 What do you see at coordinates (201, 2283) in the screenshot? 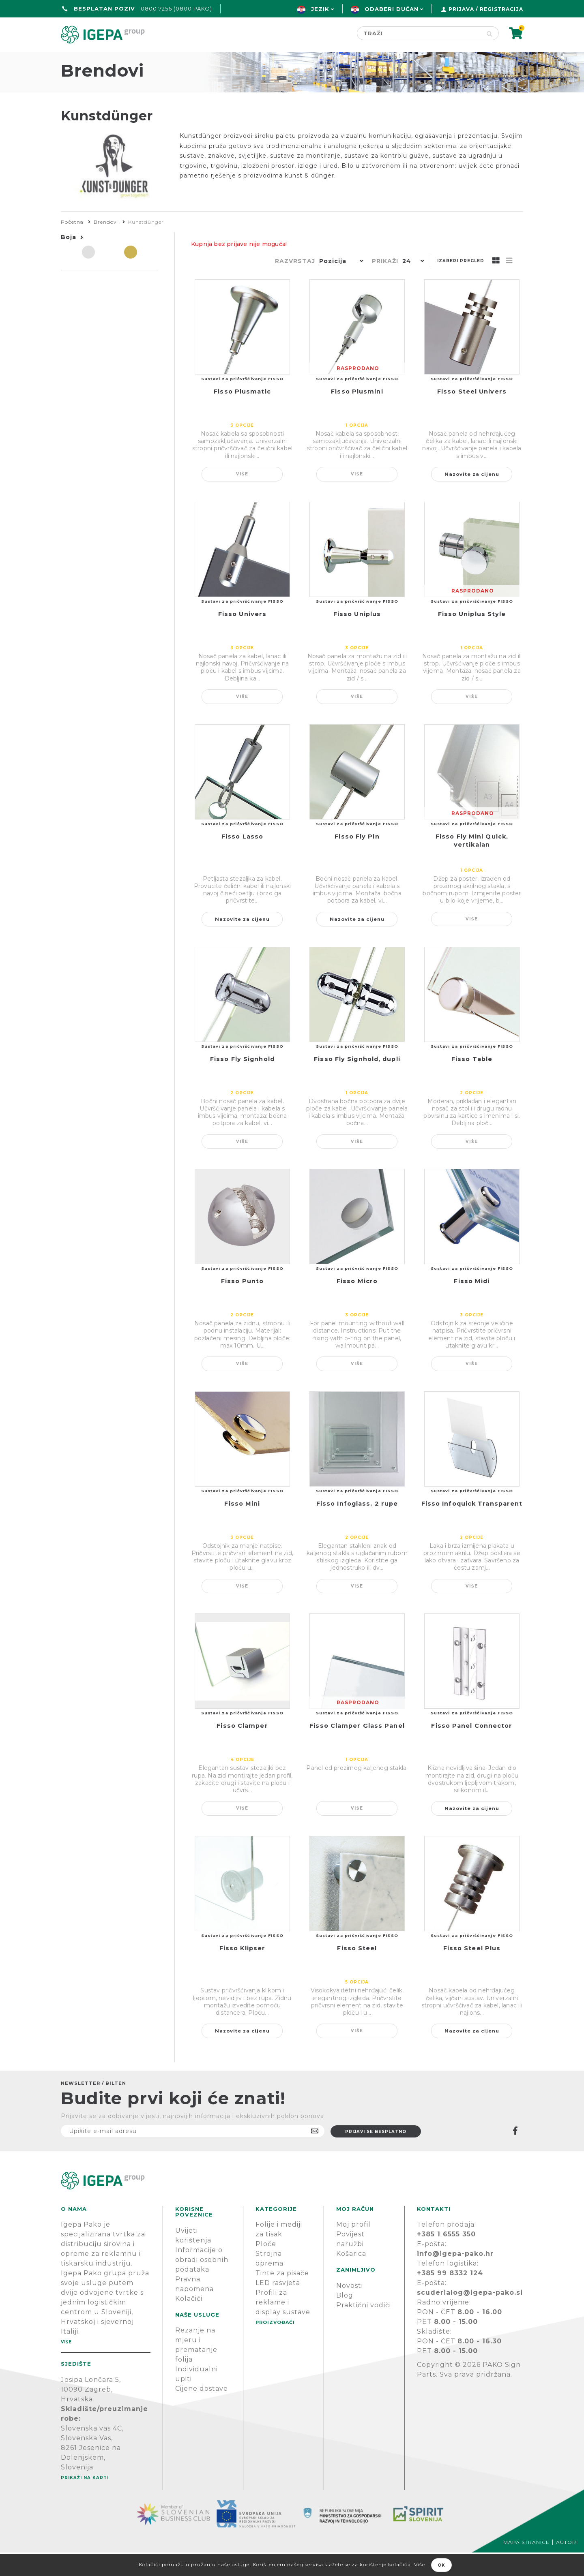
I see `Informacije o obradi osobnih podataka` at bounding box center [201, 2283].